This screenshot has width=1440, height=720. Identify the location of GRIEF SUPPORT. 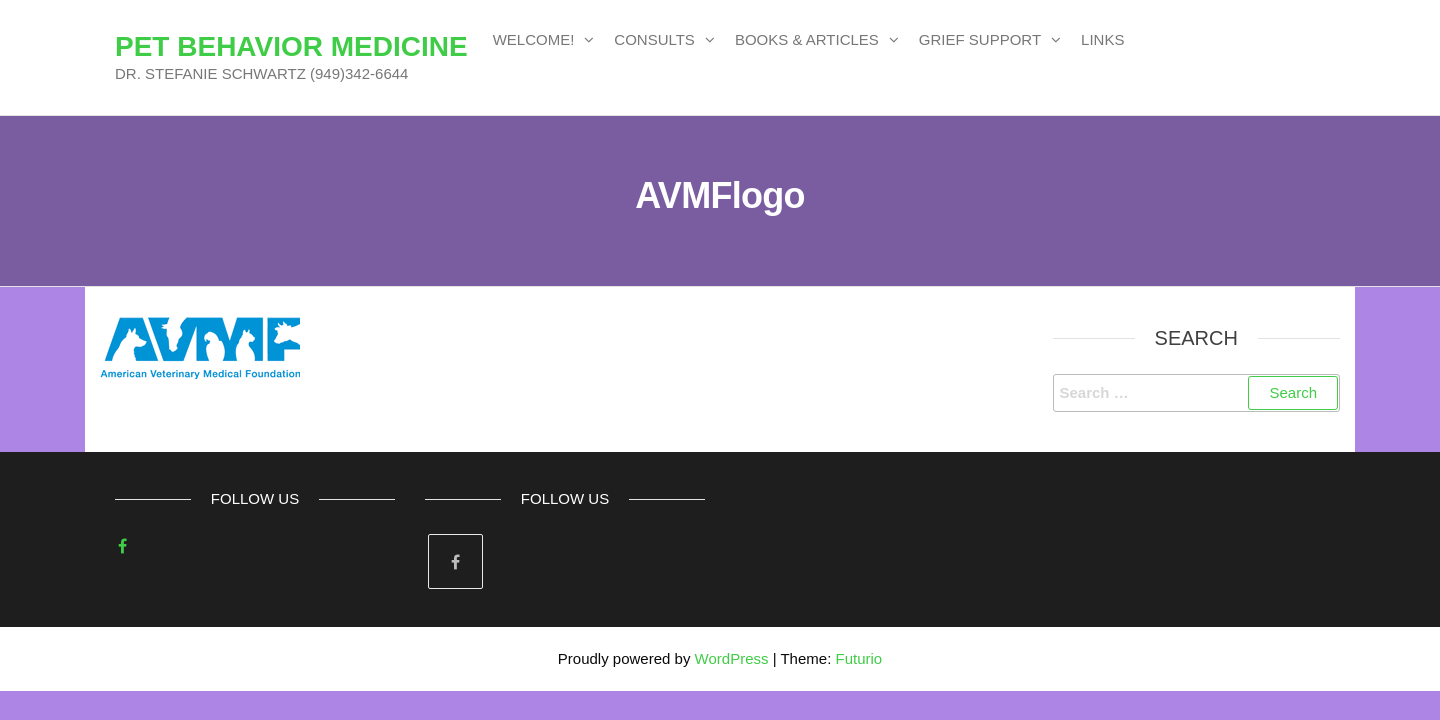
(980, 39).